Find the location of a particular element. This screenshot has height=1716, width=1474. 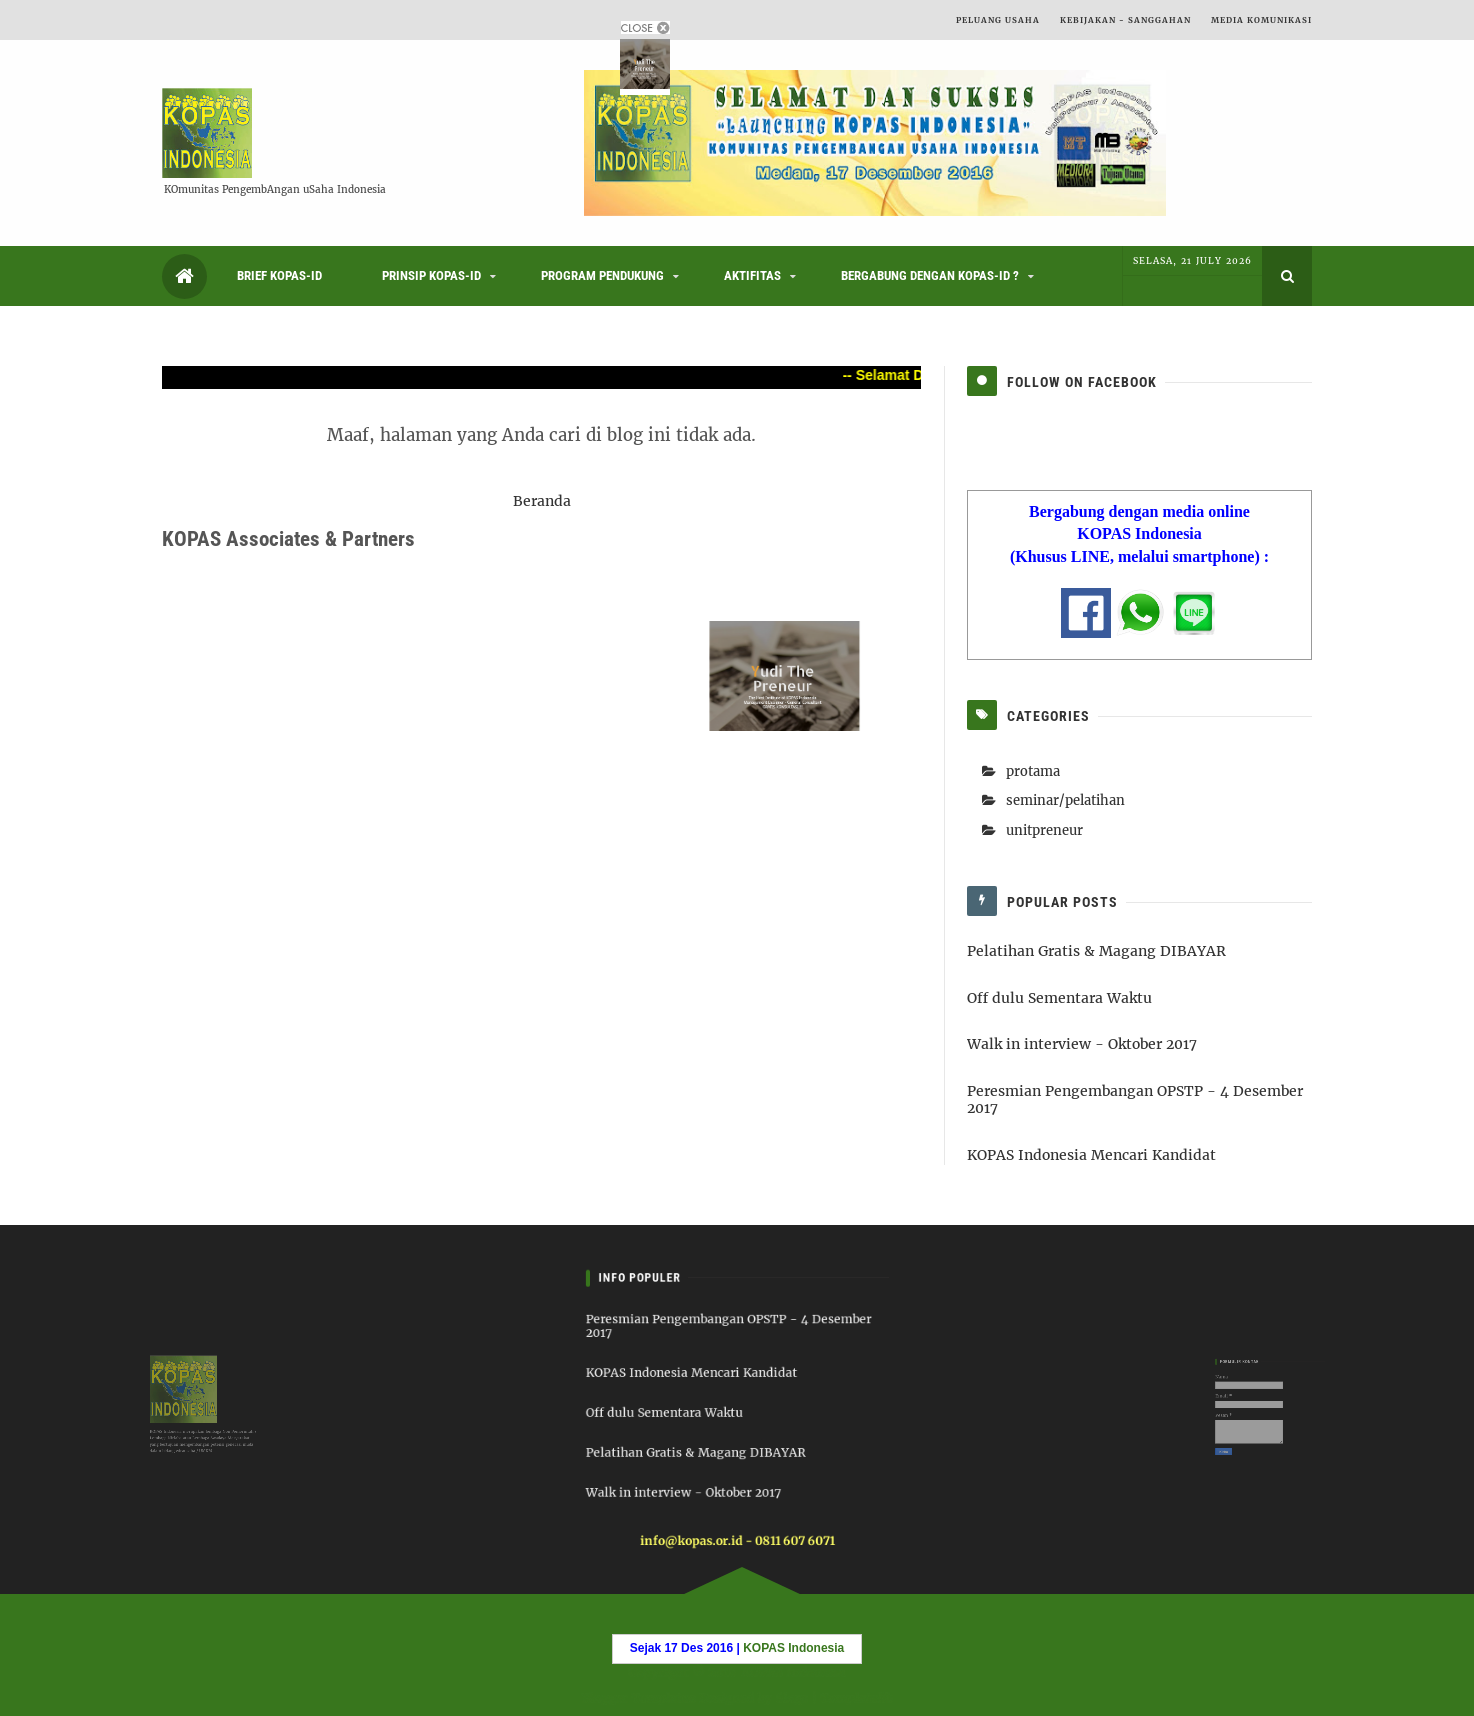

Peluang Usaha is located at coordinates (998, 20).